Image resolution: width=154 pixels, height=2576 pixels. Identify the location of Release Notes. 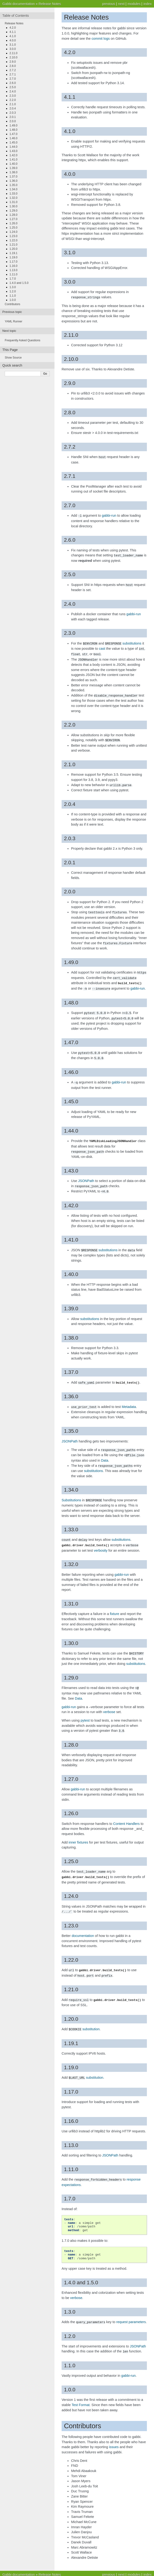
(50, 4).